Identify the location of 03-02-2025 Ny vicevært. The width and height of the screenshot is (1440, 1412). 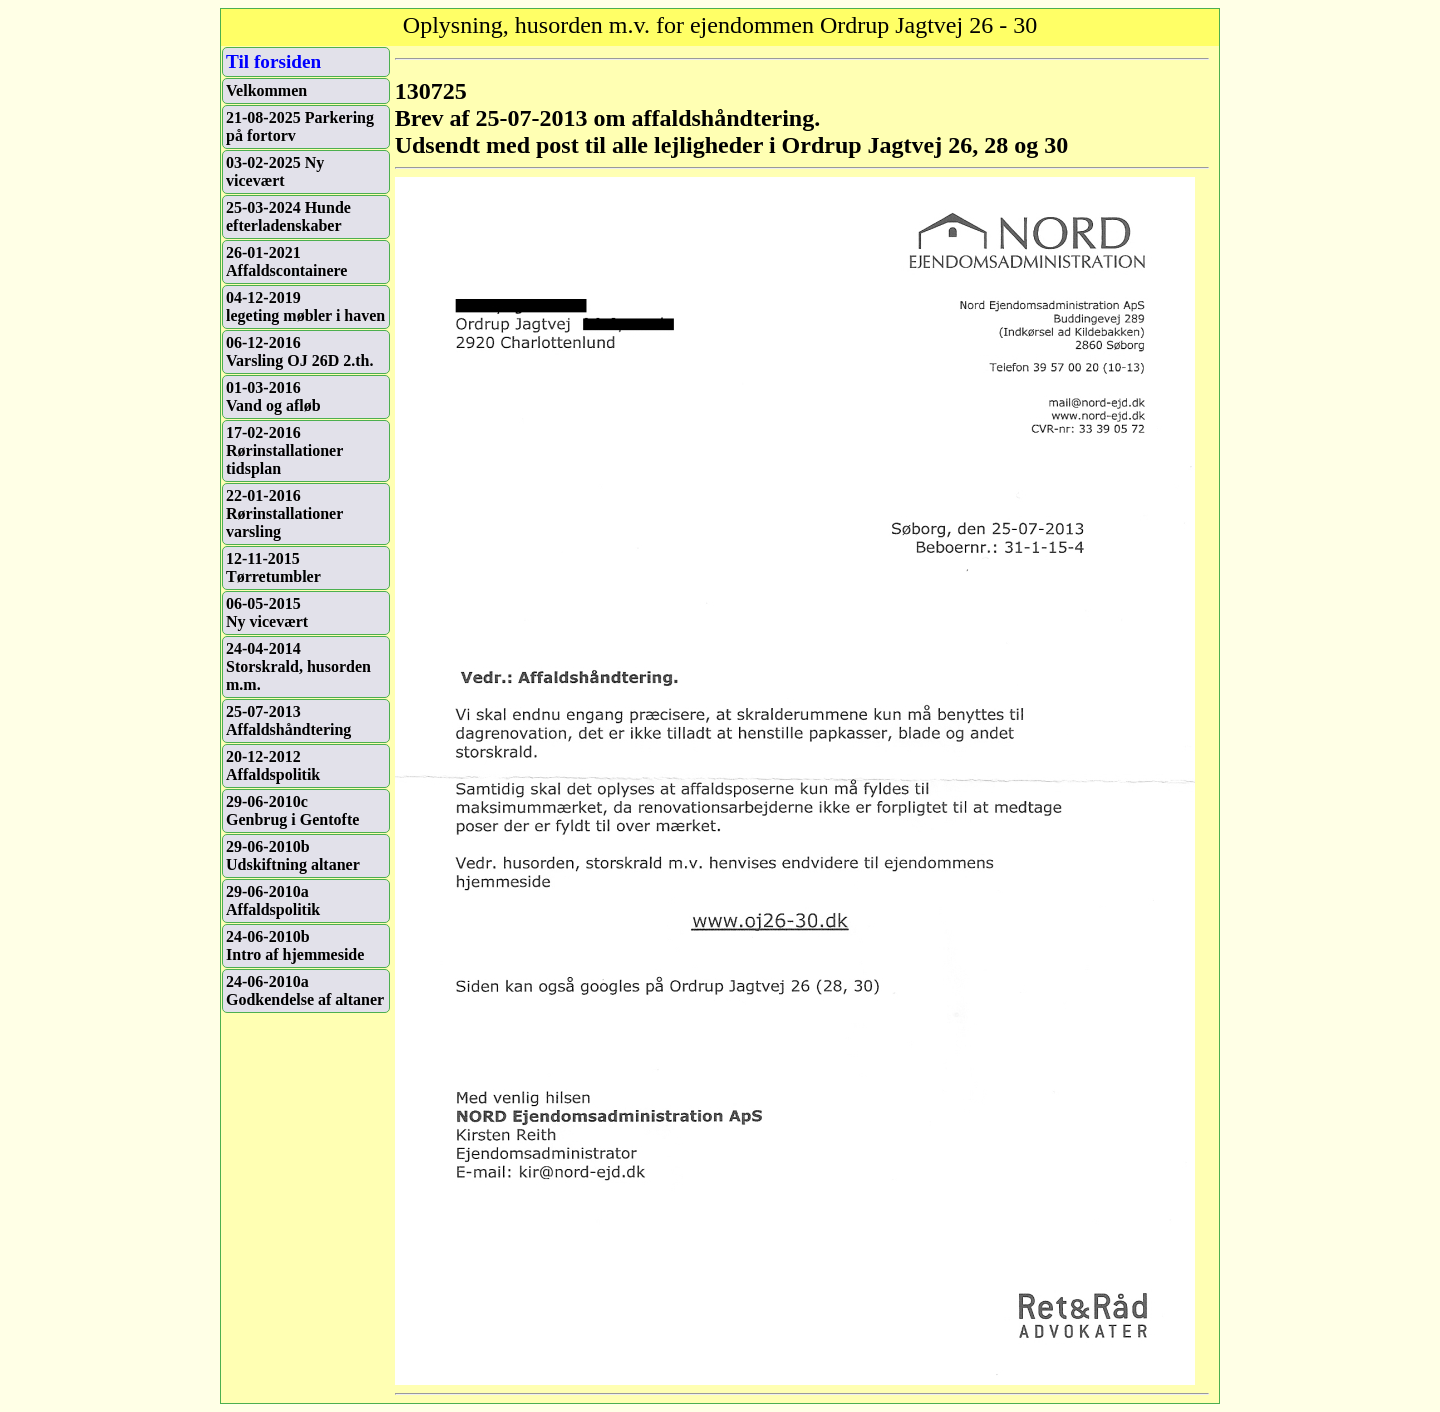
(275, 171).